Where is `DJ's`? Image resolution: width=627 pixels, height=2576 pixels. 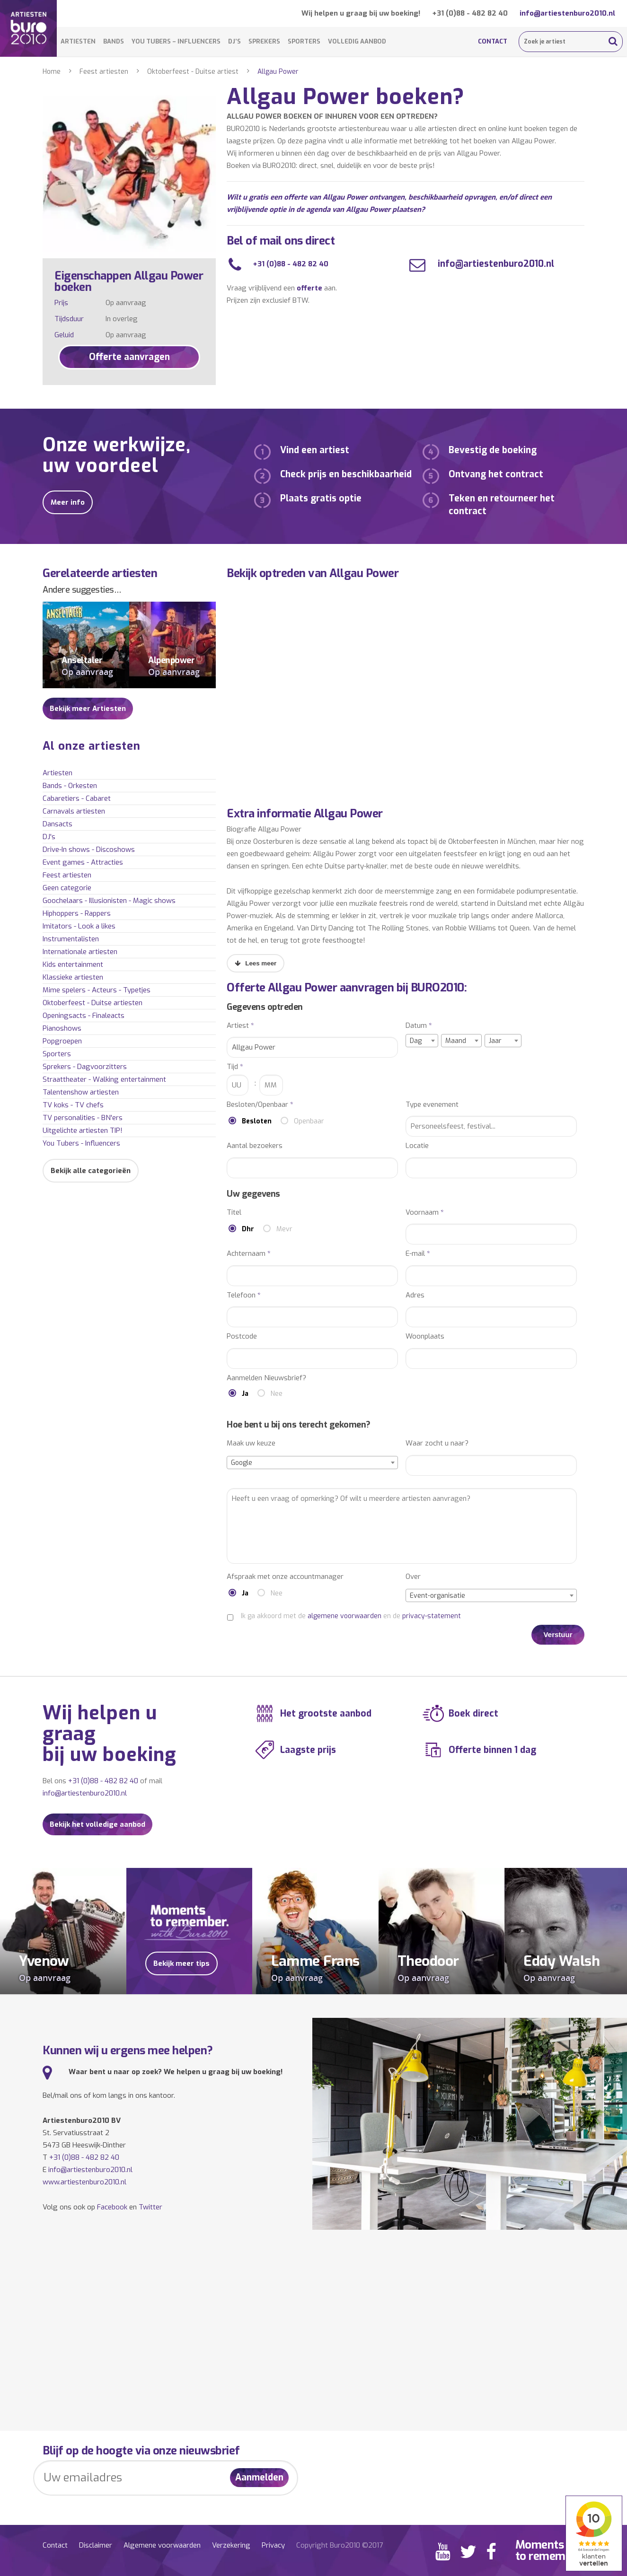
DJ's is located at coordinates (49, 836).